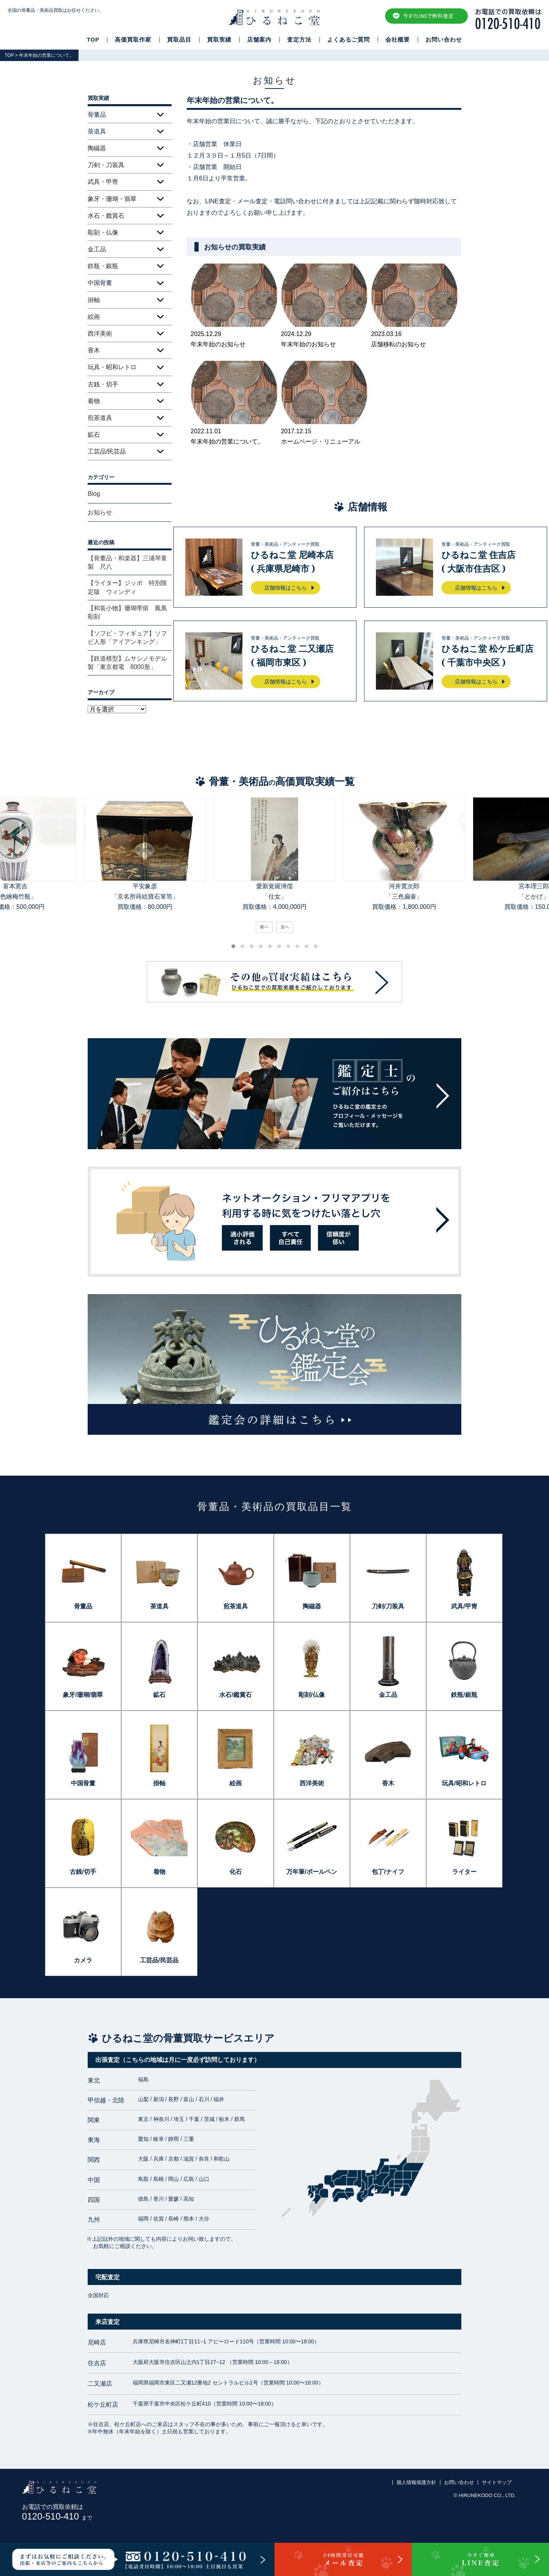 This screenshot has width=549, height=2576. Describe the element at coordinates (388, 1606) in the screenshot. I see `刀剣/刀装具` at that location.